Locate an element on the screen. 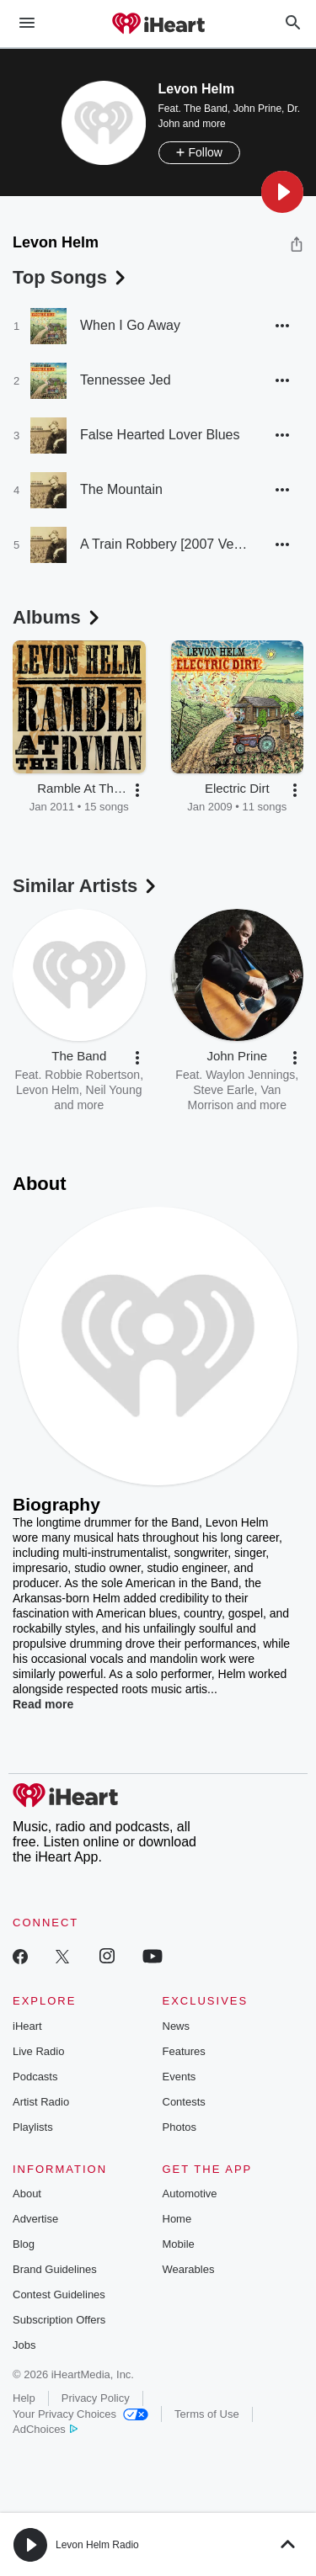 The image size is (316, 2576). Terms of Use is located at coordinates (206, 2414).